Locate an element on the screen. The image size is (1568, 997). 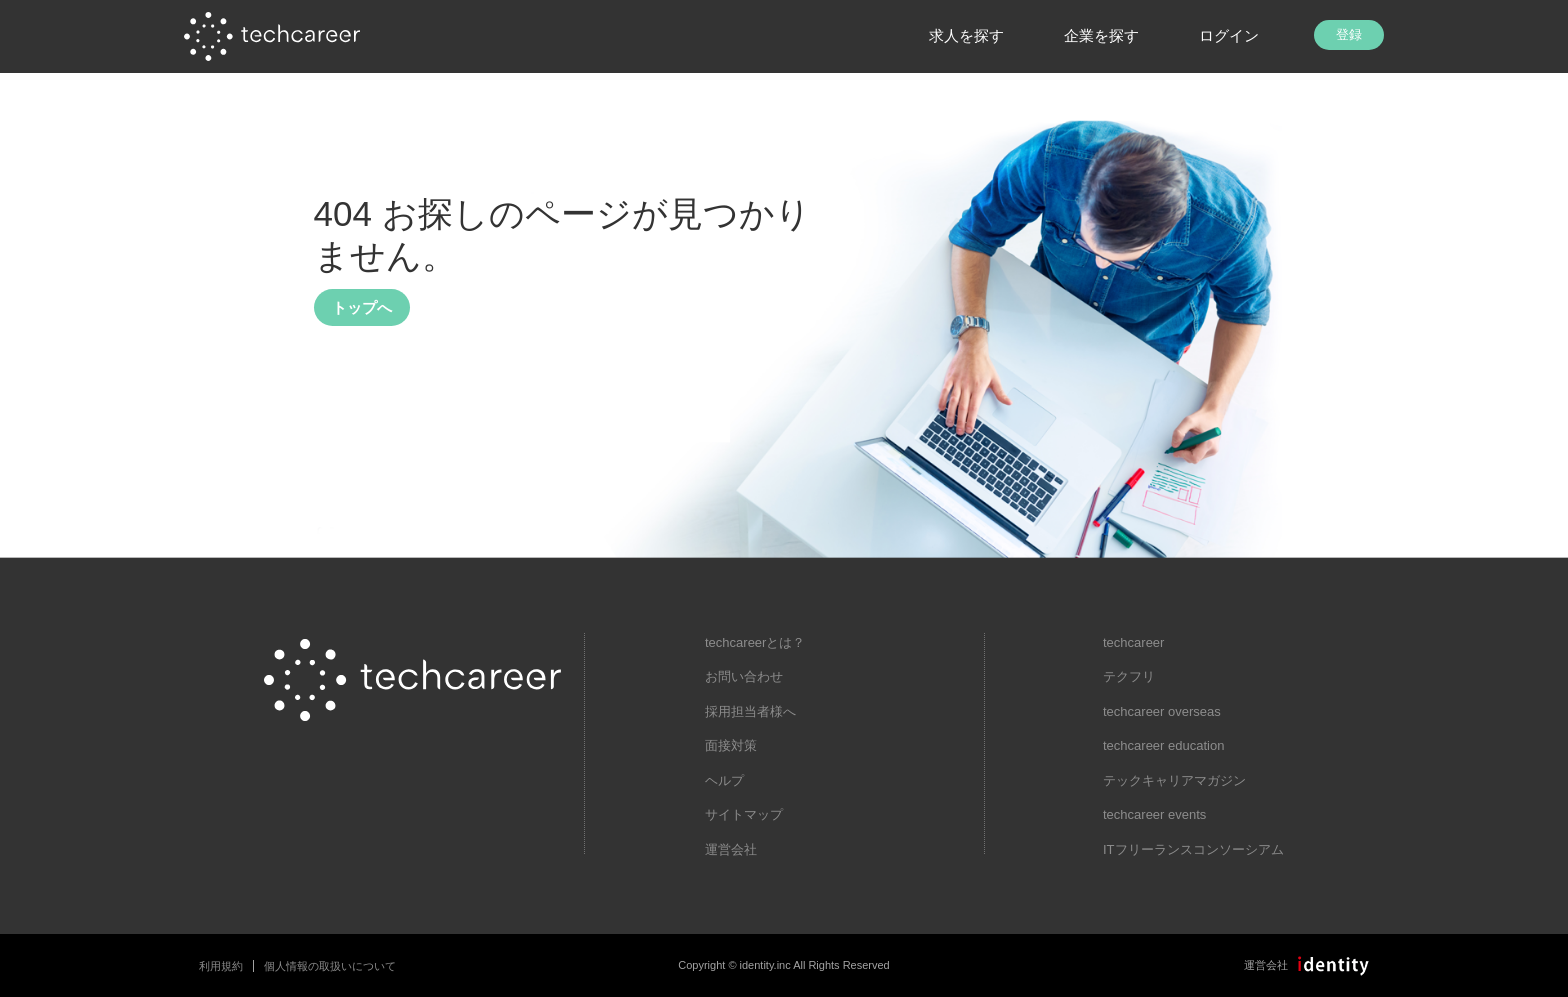
企業を探す is located at coordinates (1101, 35).